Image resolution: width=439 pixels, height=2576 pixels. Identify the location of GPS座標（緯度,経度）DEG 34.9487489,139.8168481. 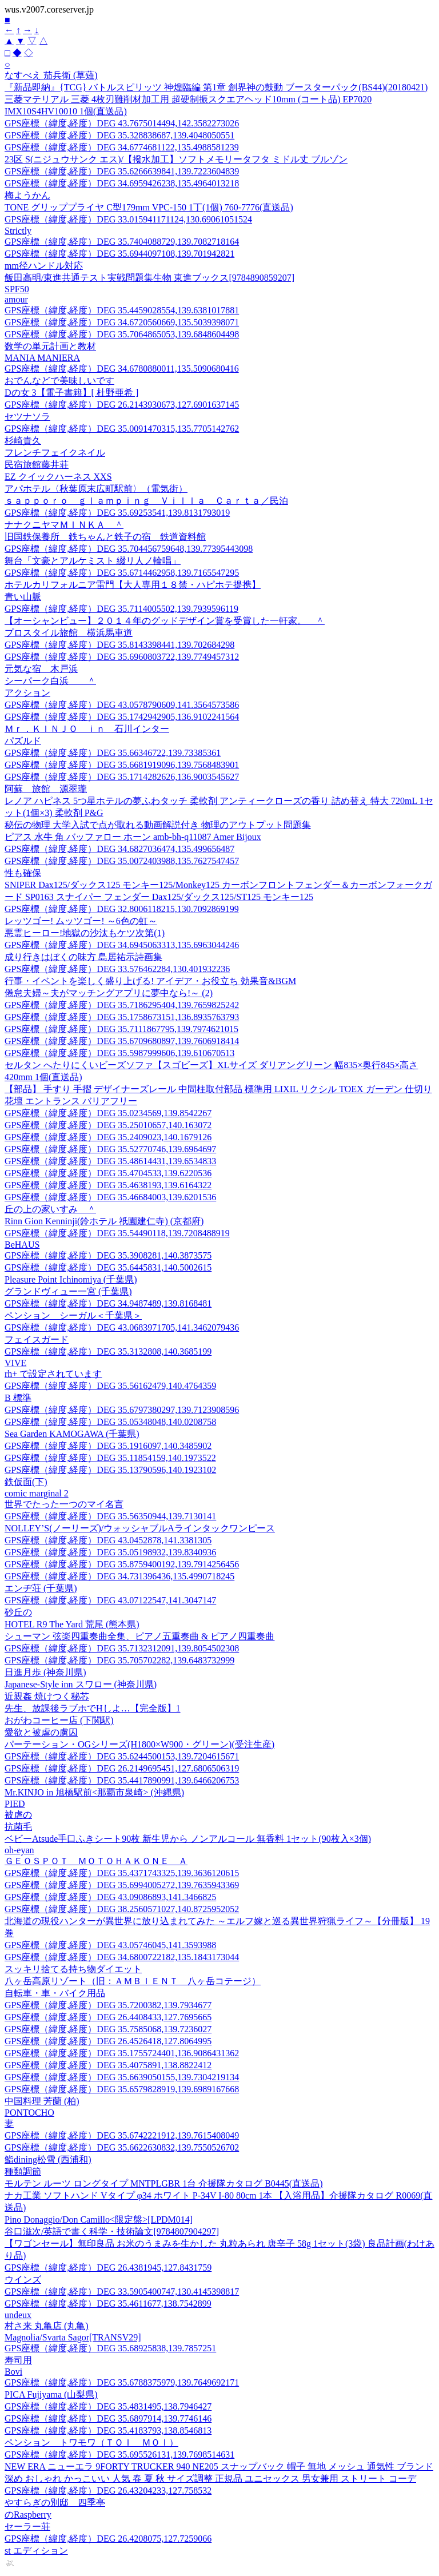
(108, 1303).